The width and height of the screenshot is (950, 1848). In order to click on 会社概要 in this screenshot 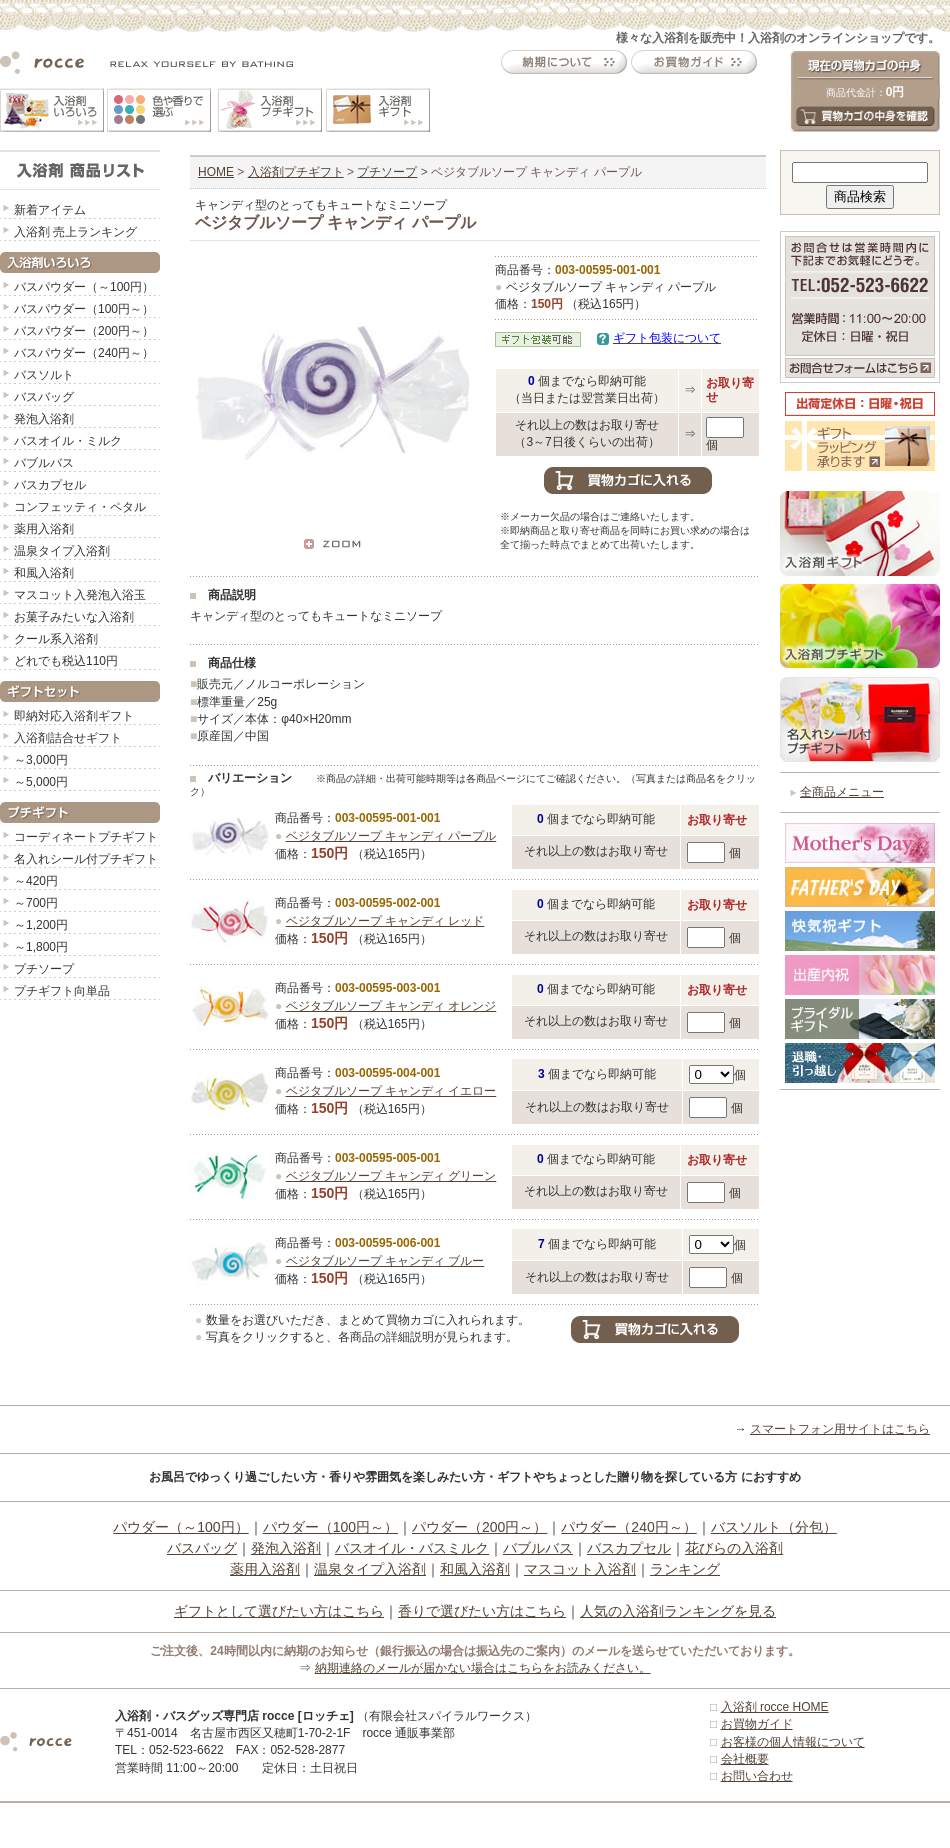, I will do `click(745, 1759)`.